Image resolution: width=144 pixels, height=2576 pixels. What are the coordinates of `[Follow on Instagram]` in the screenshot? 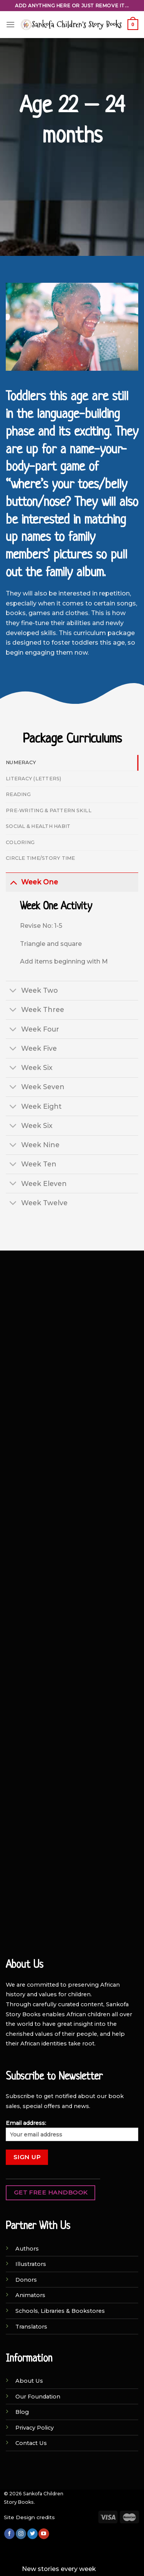 It's located at (21, 2533).